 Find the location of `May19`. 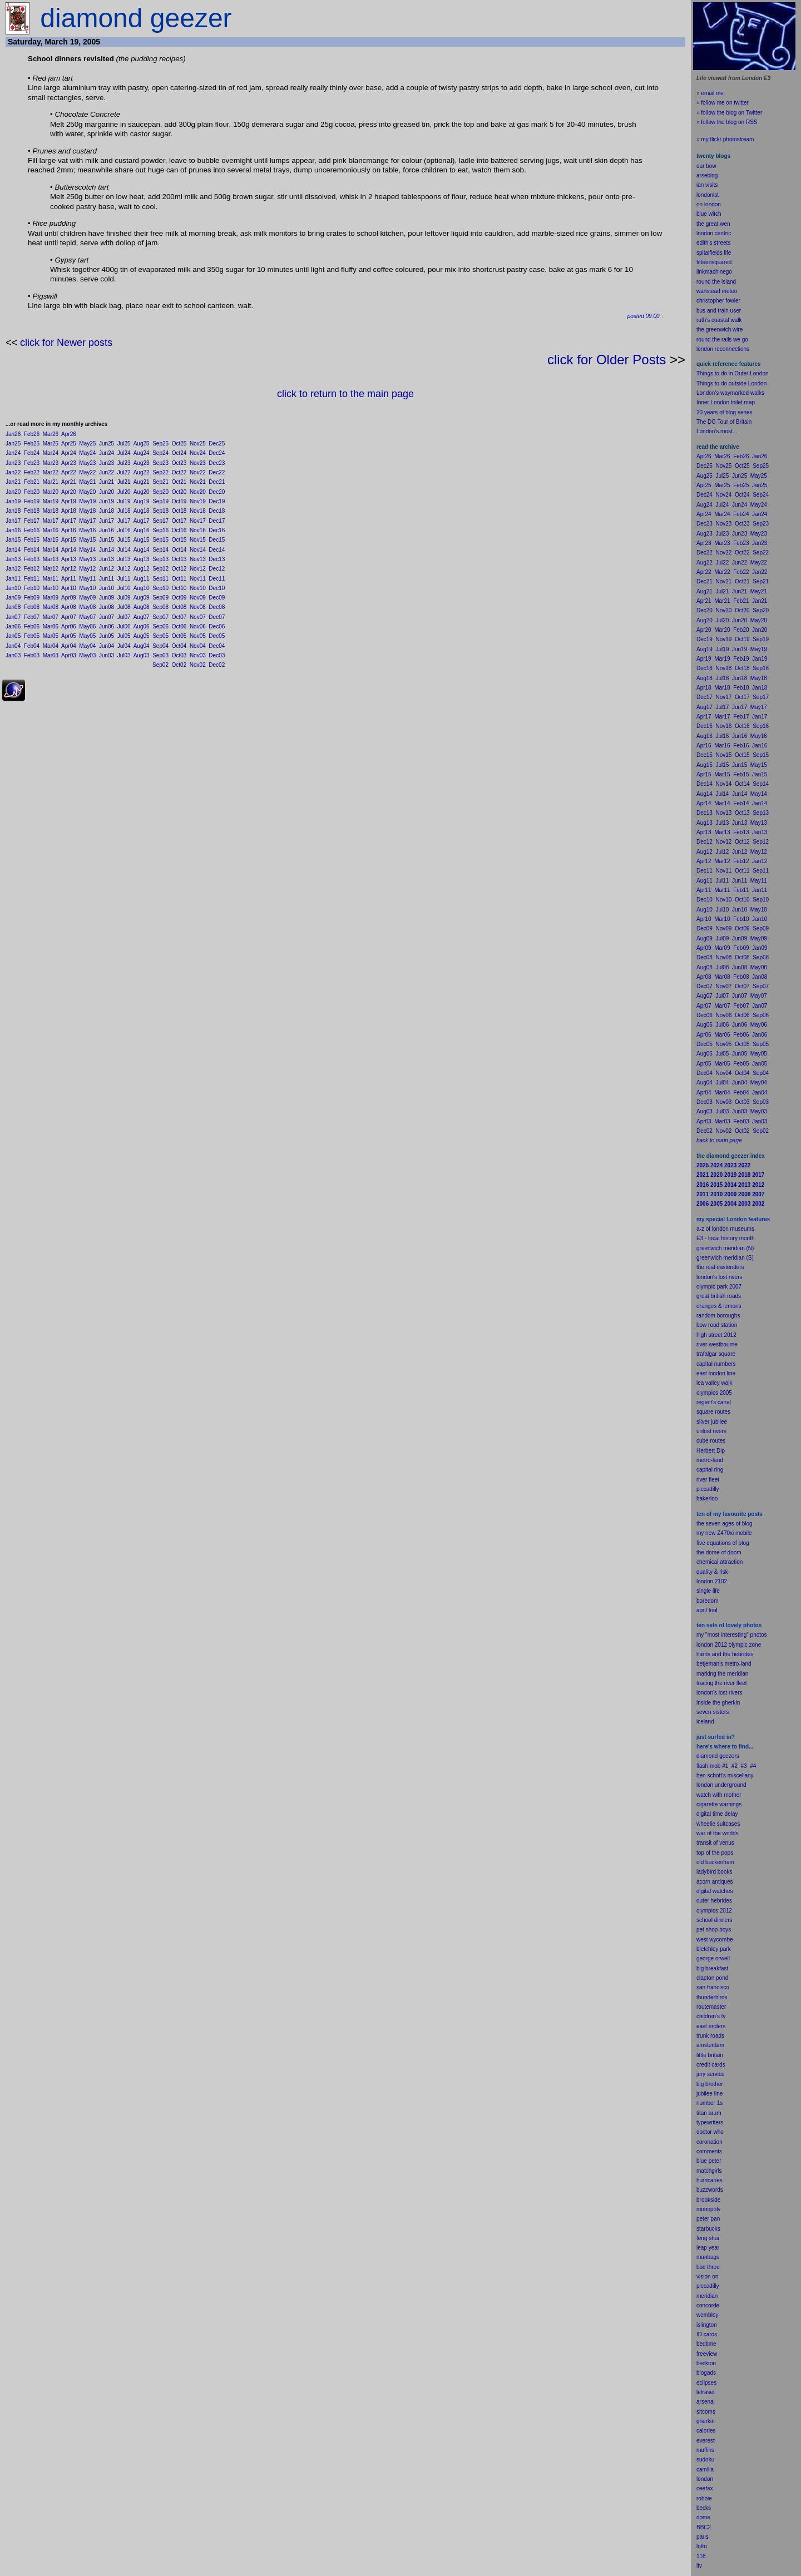

May19 is located at coordinates (87, 501).